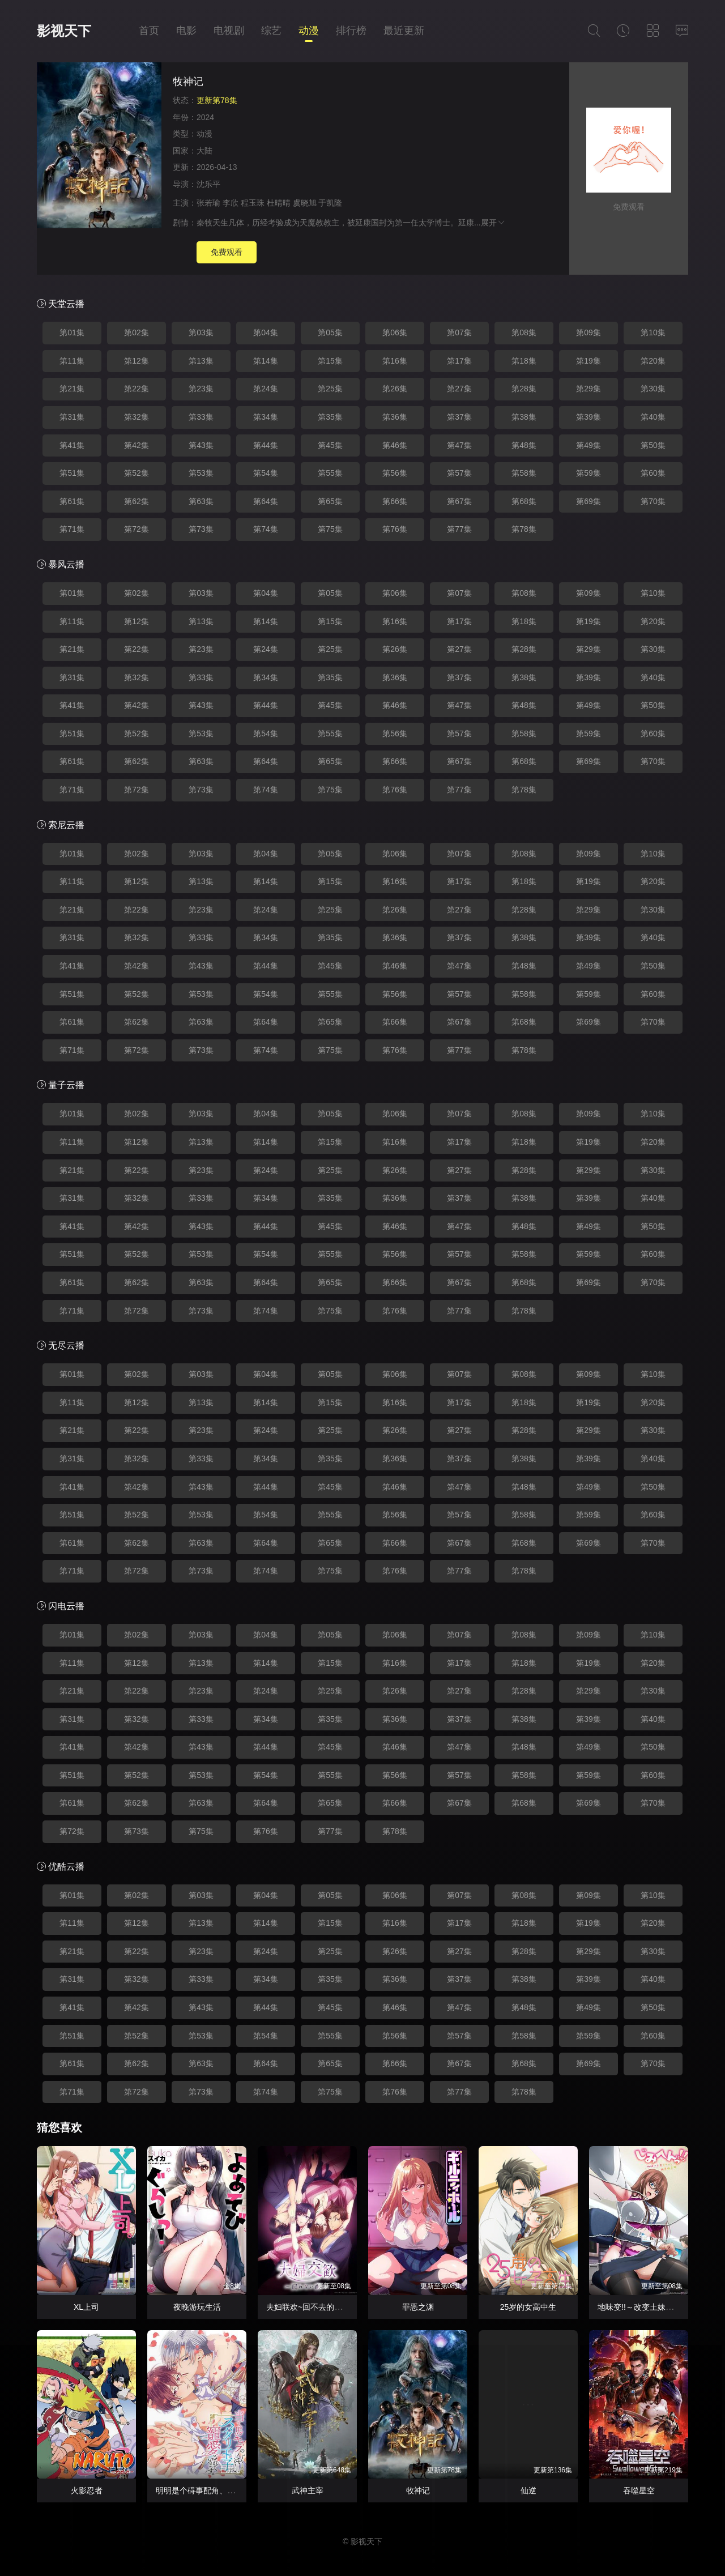  What do you see at coordinates (588, 416) in the screenshot?
I see `第39集` at bounding box center [588, 416].